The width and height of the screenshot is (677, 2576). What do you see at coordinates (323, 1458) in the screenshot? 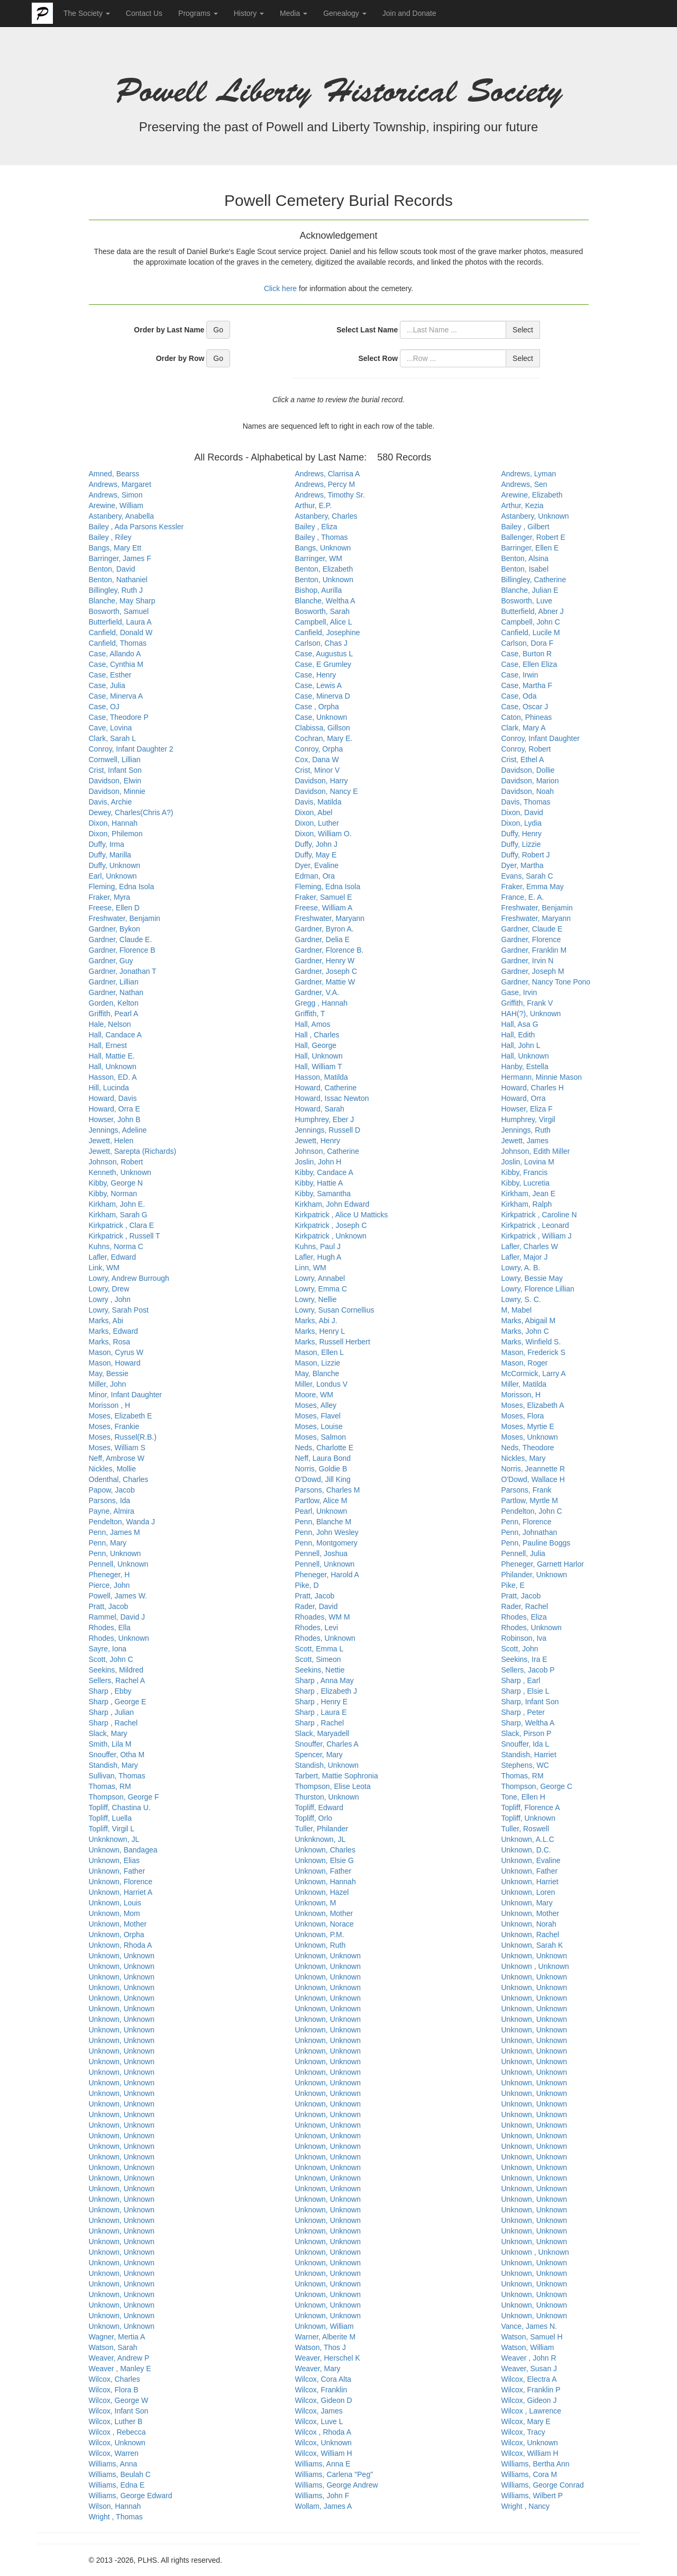
I see `Neff, Laura Bond` at bounding box center [323, 1458].